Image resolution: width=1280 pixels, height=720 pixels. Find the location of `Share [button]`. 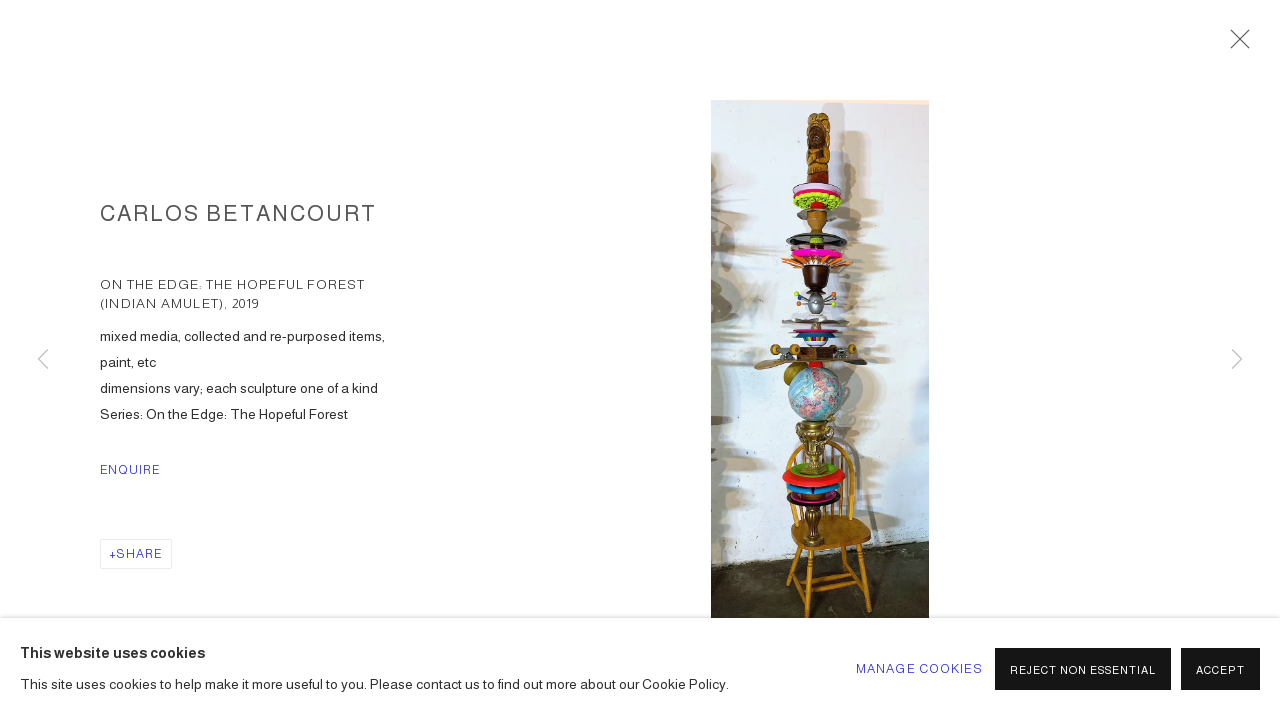

Share [button] is located at coordinates (139, 554).